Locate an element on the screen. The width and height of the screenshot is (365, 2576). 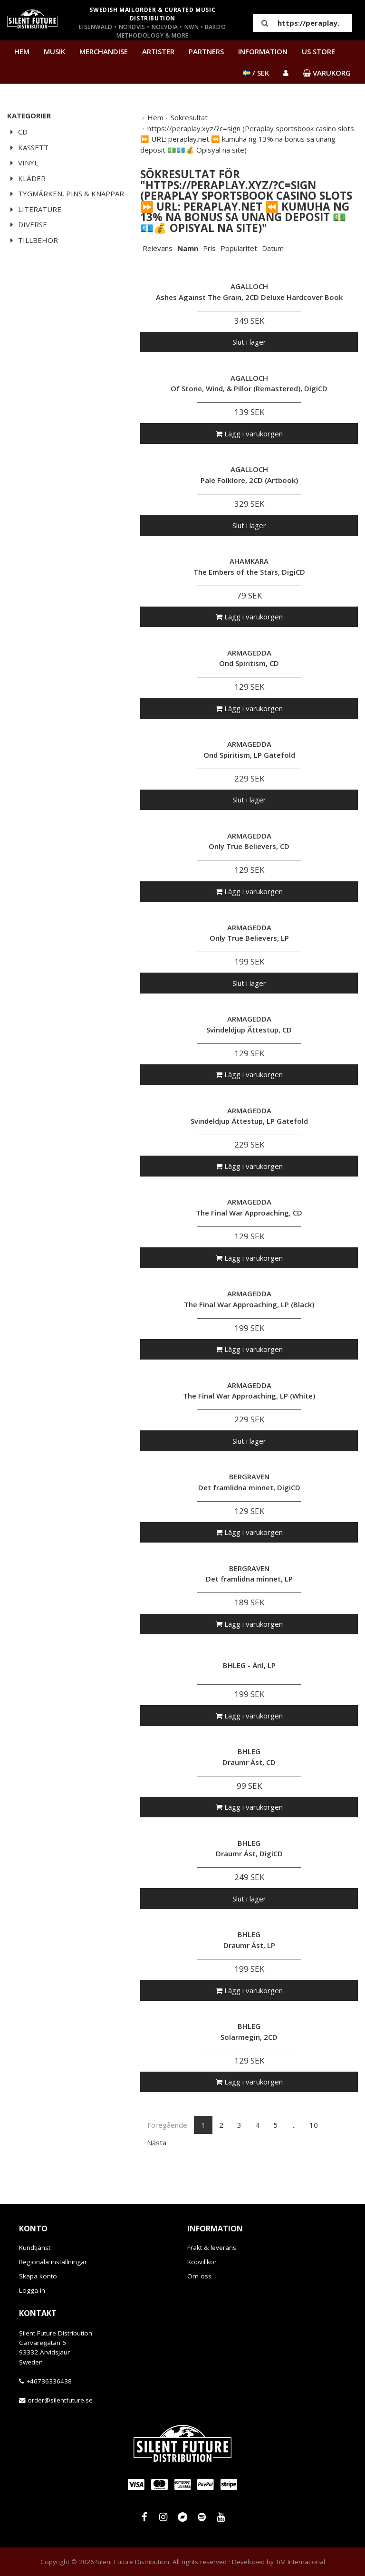
Popularitet is located at coordinates (239, 248).